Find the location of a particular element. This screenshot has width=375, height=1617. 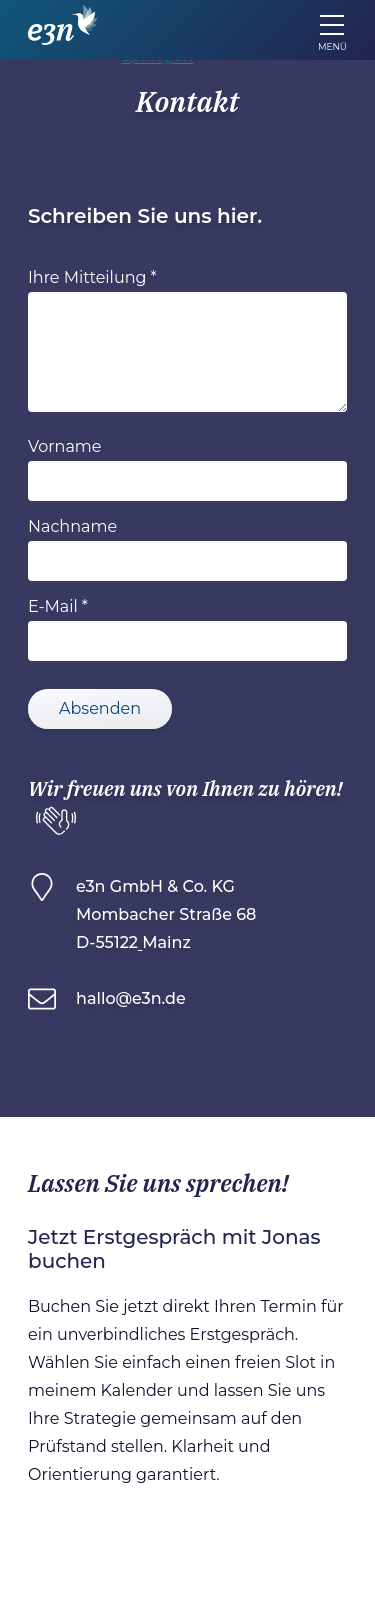

Nachname is located at coordinates (72, 526).